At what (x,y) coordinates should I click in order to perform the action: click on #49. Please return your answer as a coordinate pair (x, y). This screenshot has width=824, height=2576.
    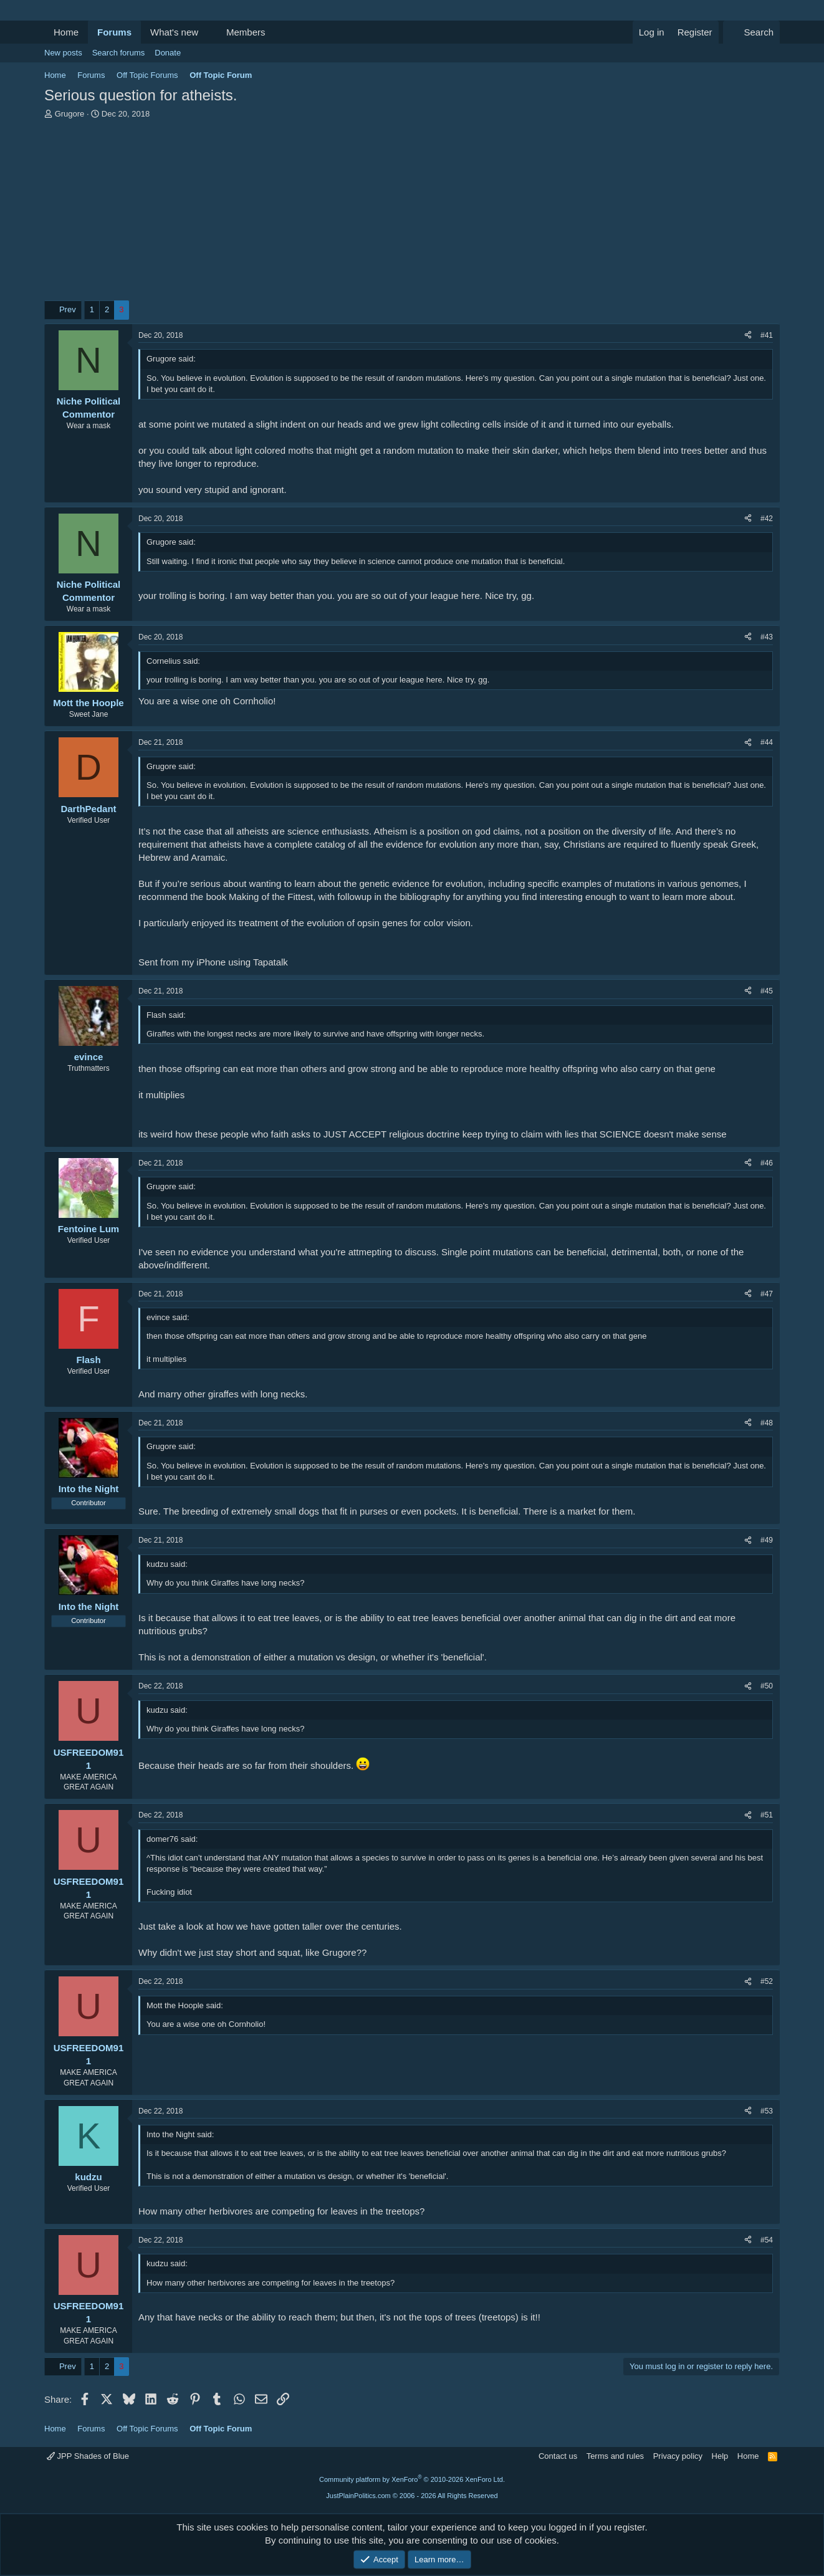
    Looking at the image, I should click on (766, 1540).